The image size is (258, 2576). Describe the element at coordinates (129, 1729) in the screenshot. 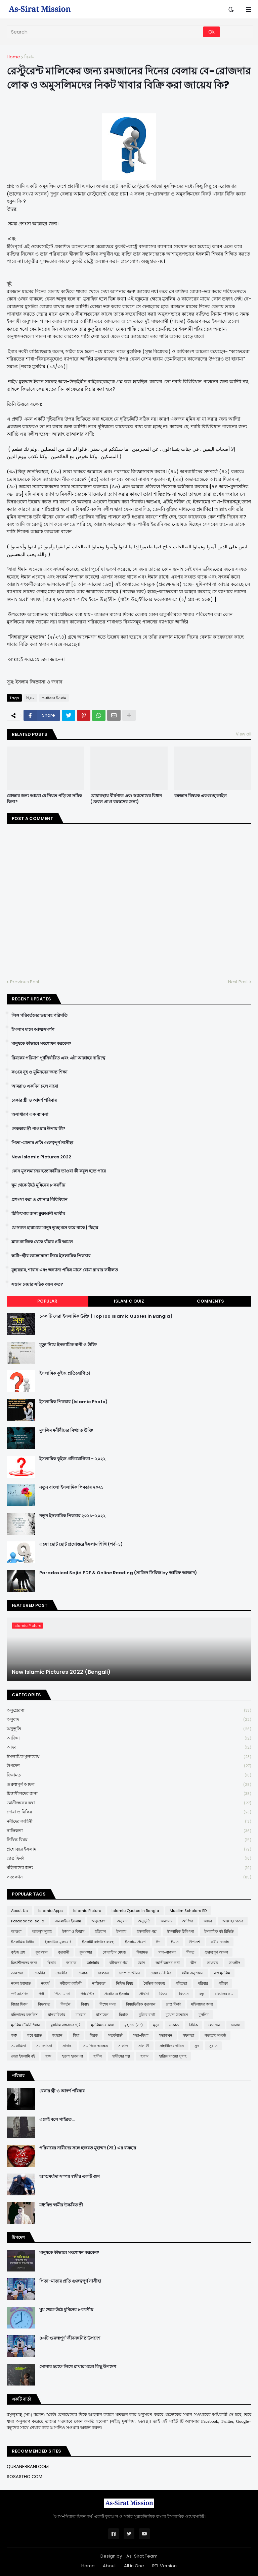

I see `অনুভূতি` at that location.